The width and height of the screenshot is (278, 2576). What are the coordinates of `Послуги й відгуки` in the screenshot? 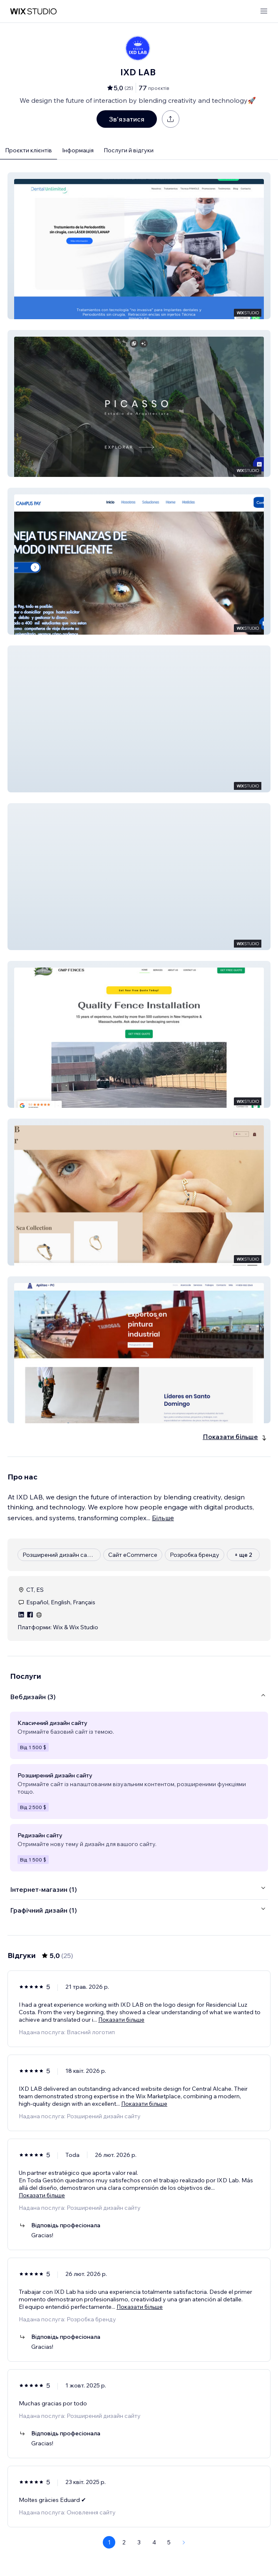 It's located at (129, 150).